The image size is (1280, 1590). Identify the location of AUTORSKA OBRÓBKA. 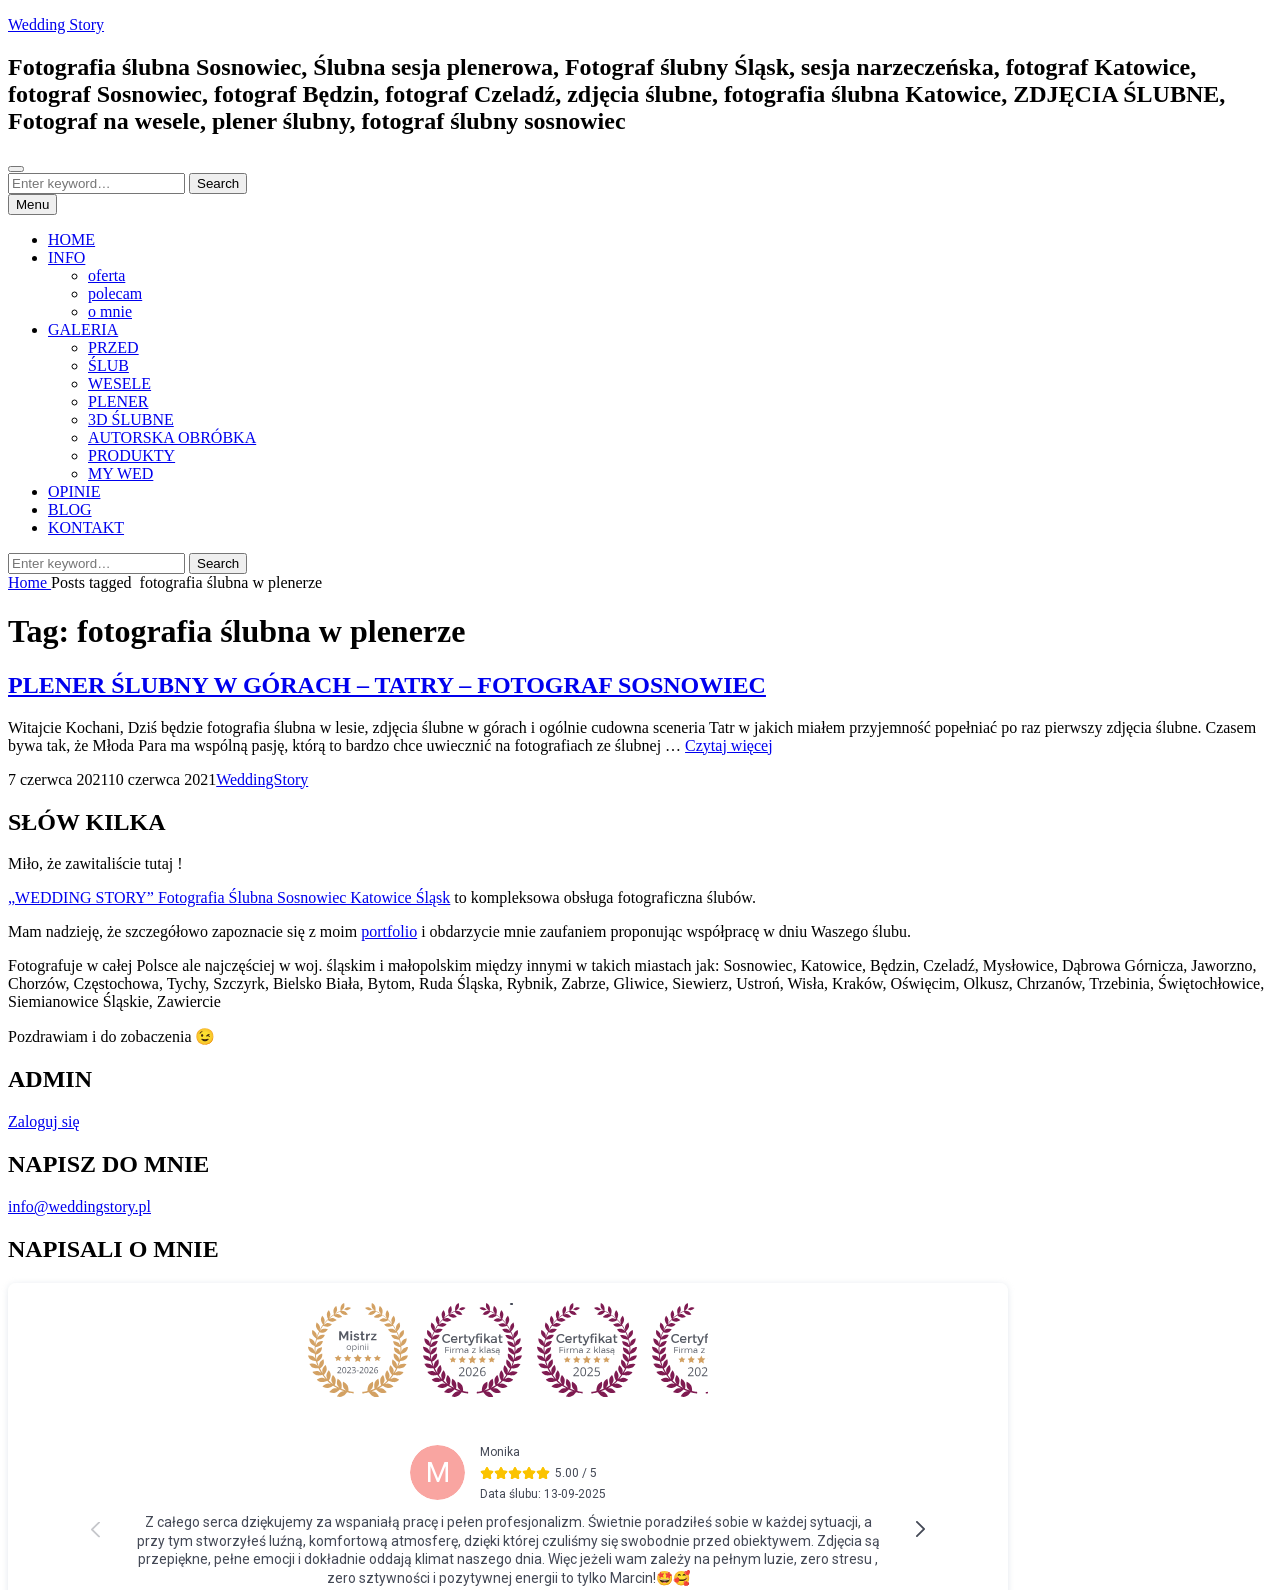
(172, 437).